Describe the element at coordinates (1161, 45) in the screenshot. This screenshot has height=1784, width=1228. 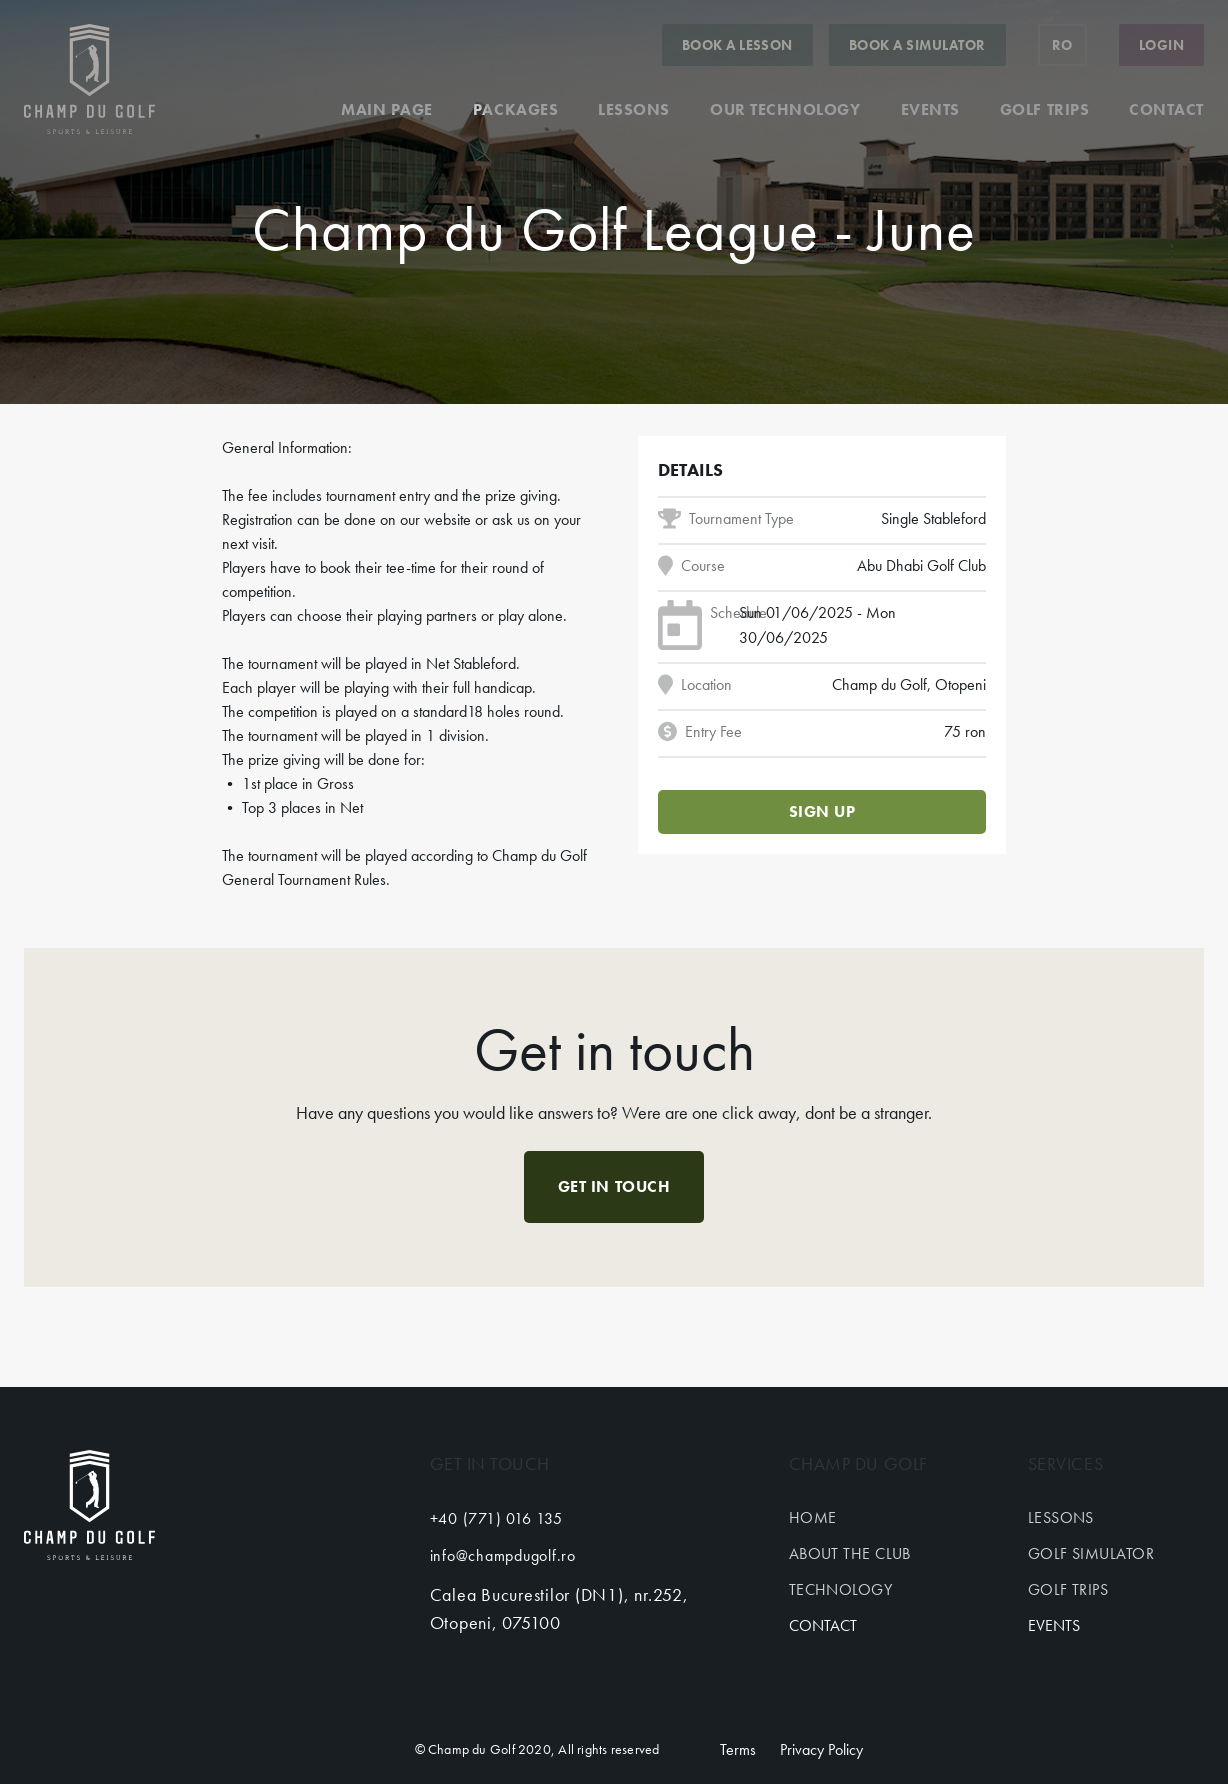
I see `Login` at that location.